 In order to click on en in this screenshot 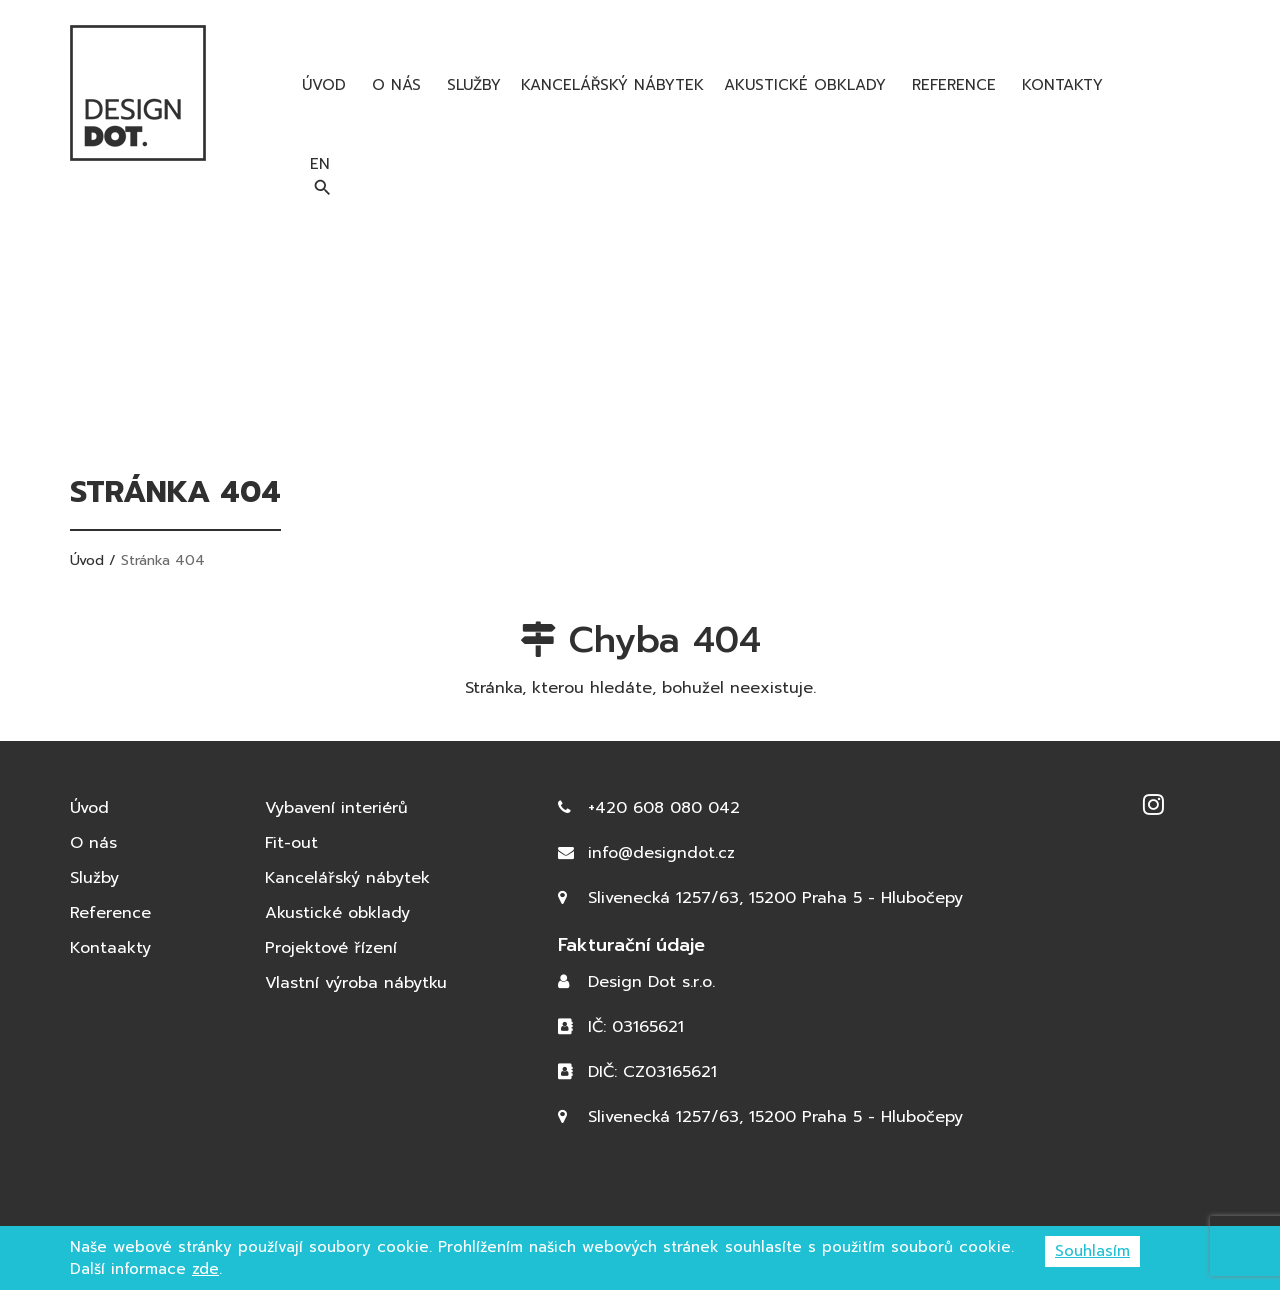, I will do `click(1169, 84)`.